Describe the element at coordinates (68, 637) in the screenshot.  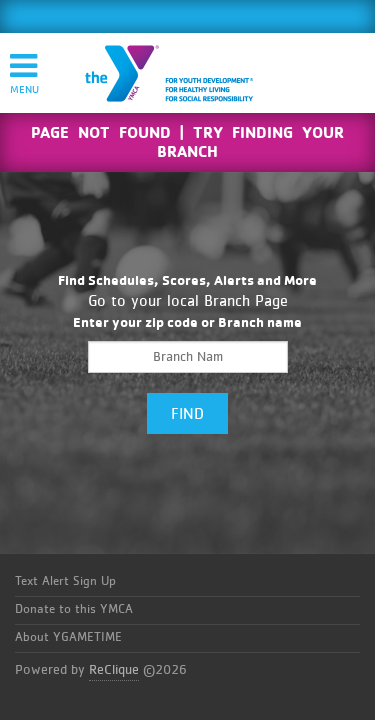
I see `About YGAMETIME` at that location.